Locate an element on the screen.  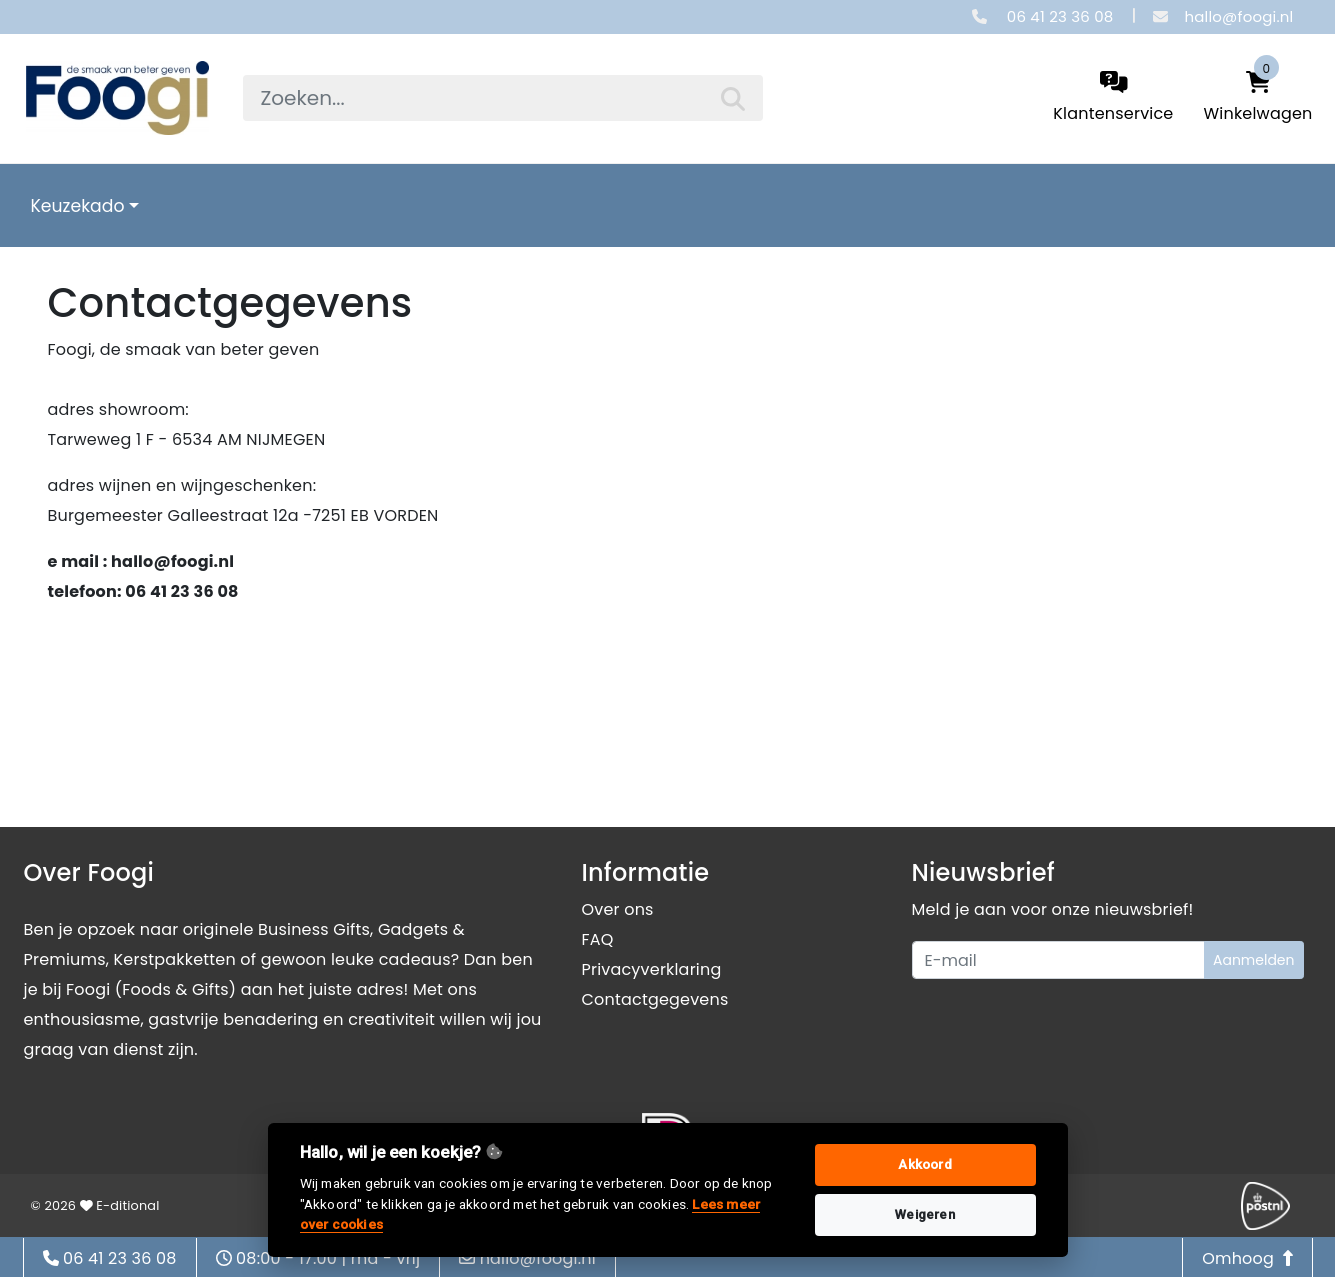
Aanmelden is located at coordinates (1254, 960).